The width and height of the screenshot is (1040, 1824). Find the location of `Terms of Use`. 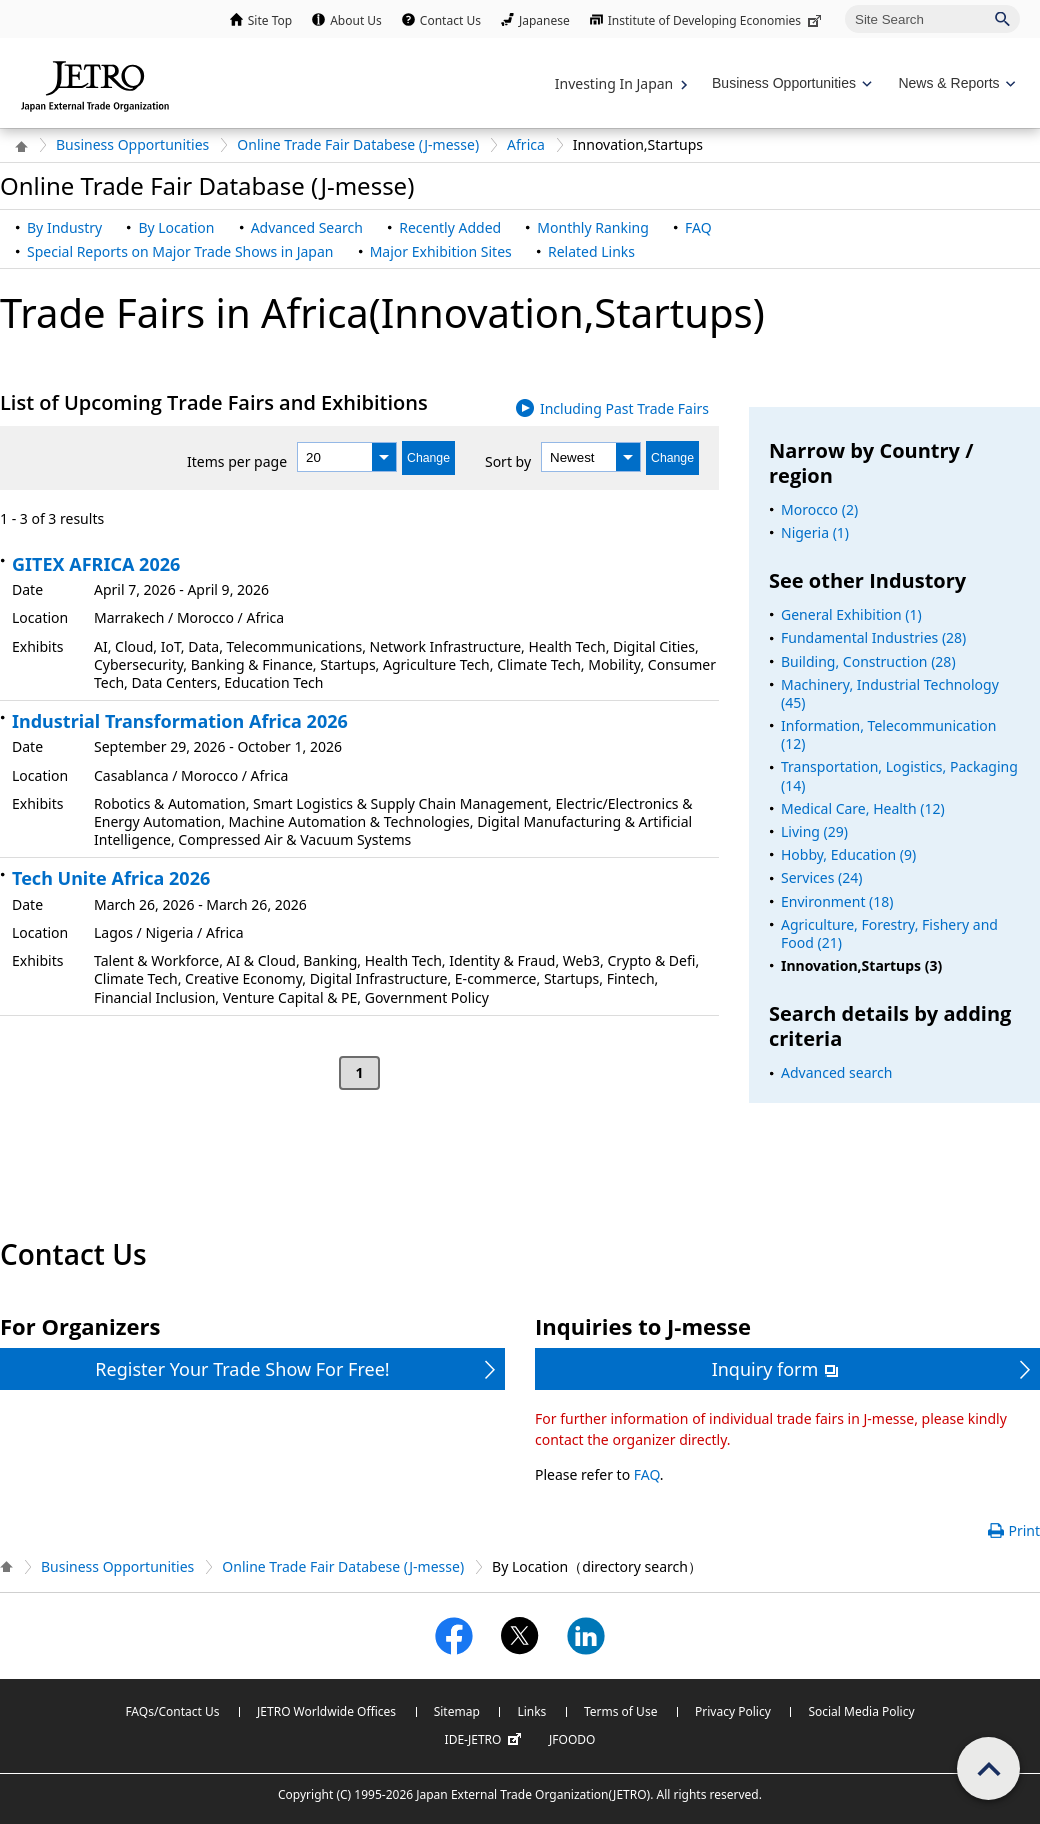

Terms of Use is located at coordinates (620, 1711).